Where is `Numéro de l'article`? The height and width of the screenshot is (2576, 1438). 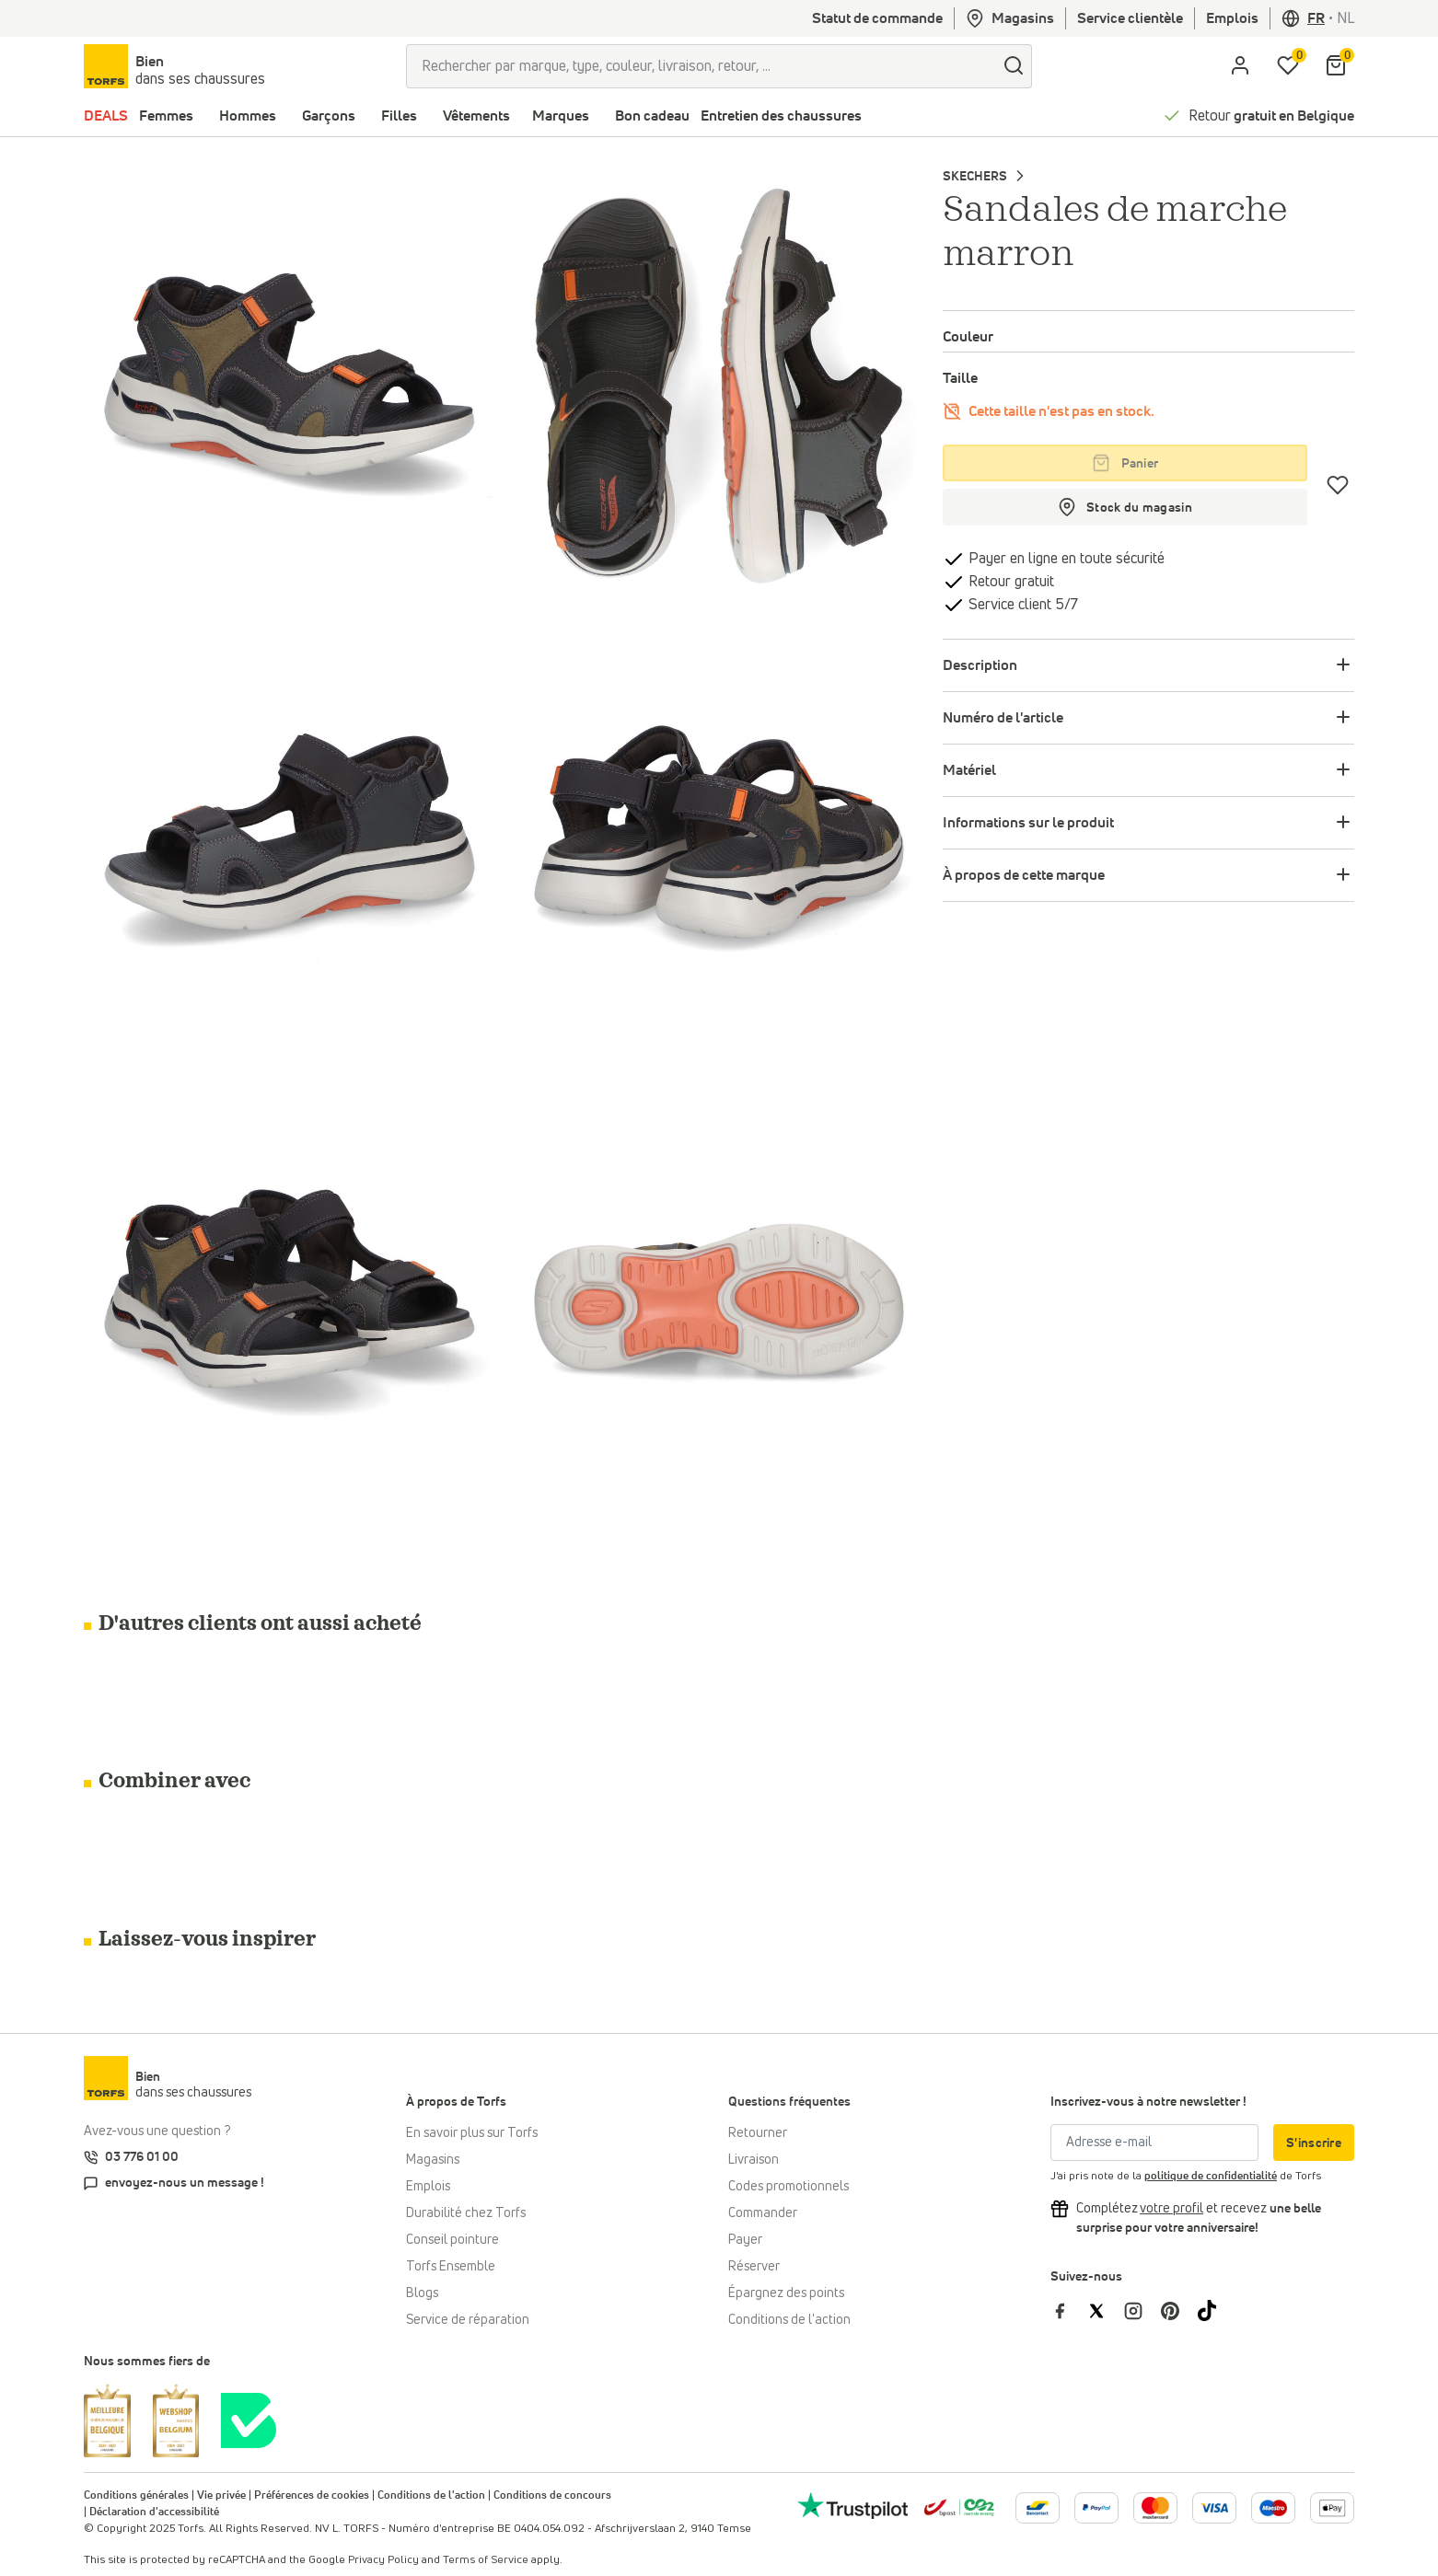 Numéro de l'article is located at coordinates (1003, 717).